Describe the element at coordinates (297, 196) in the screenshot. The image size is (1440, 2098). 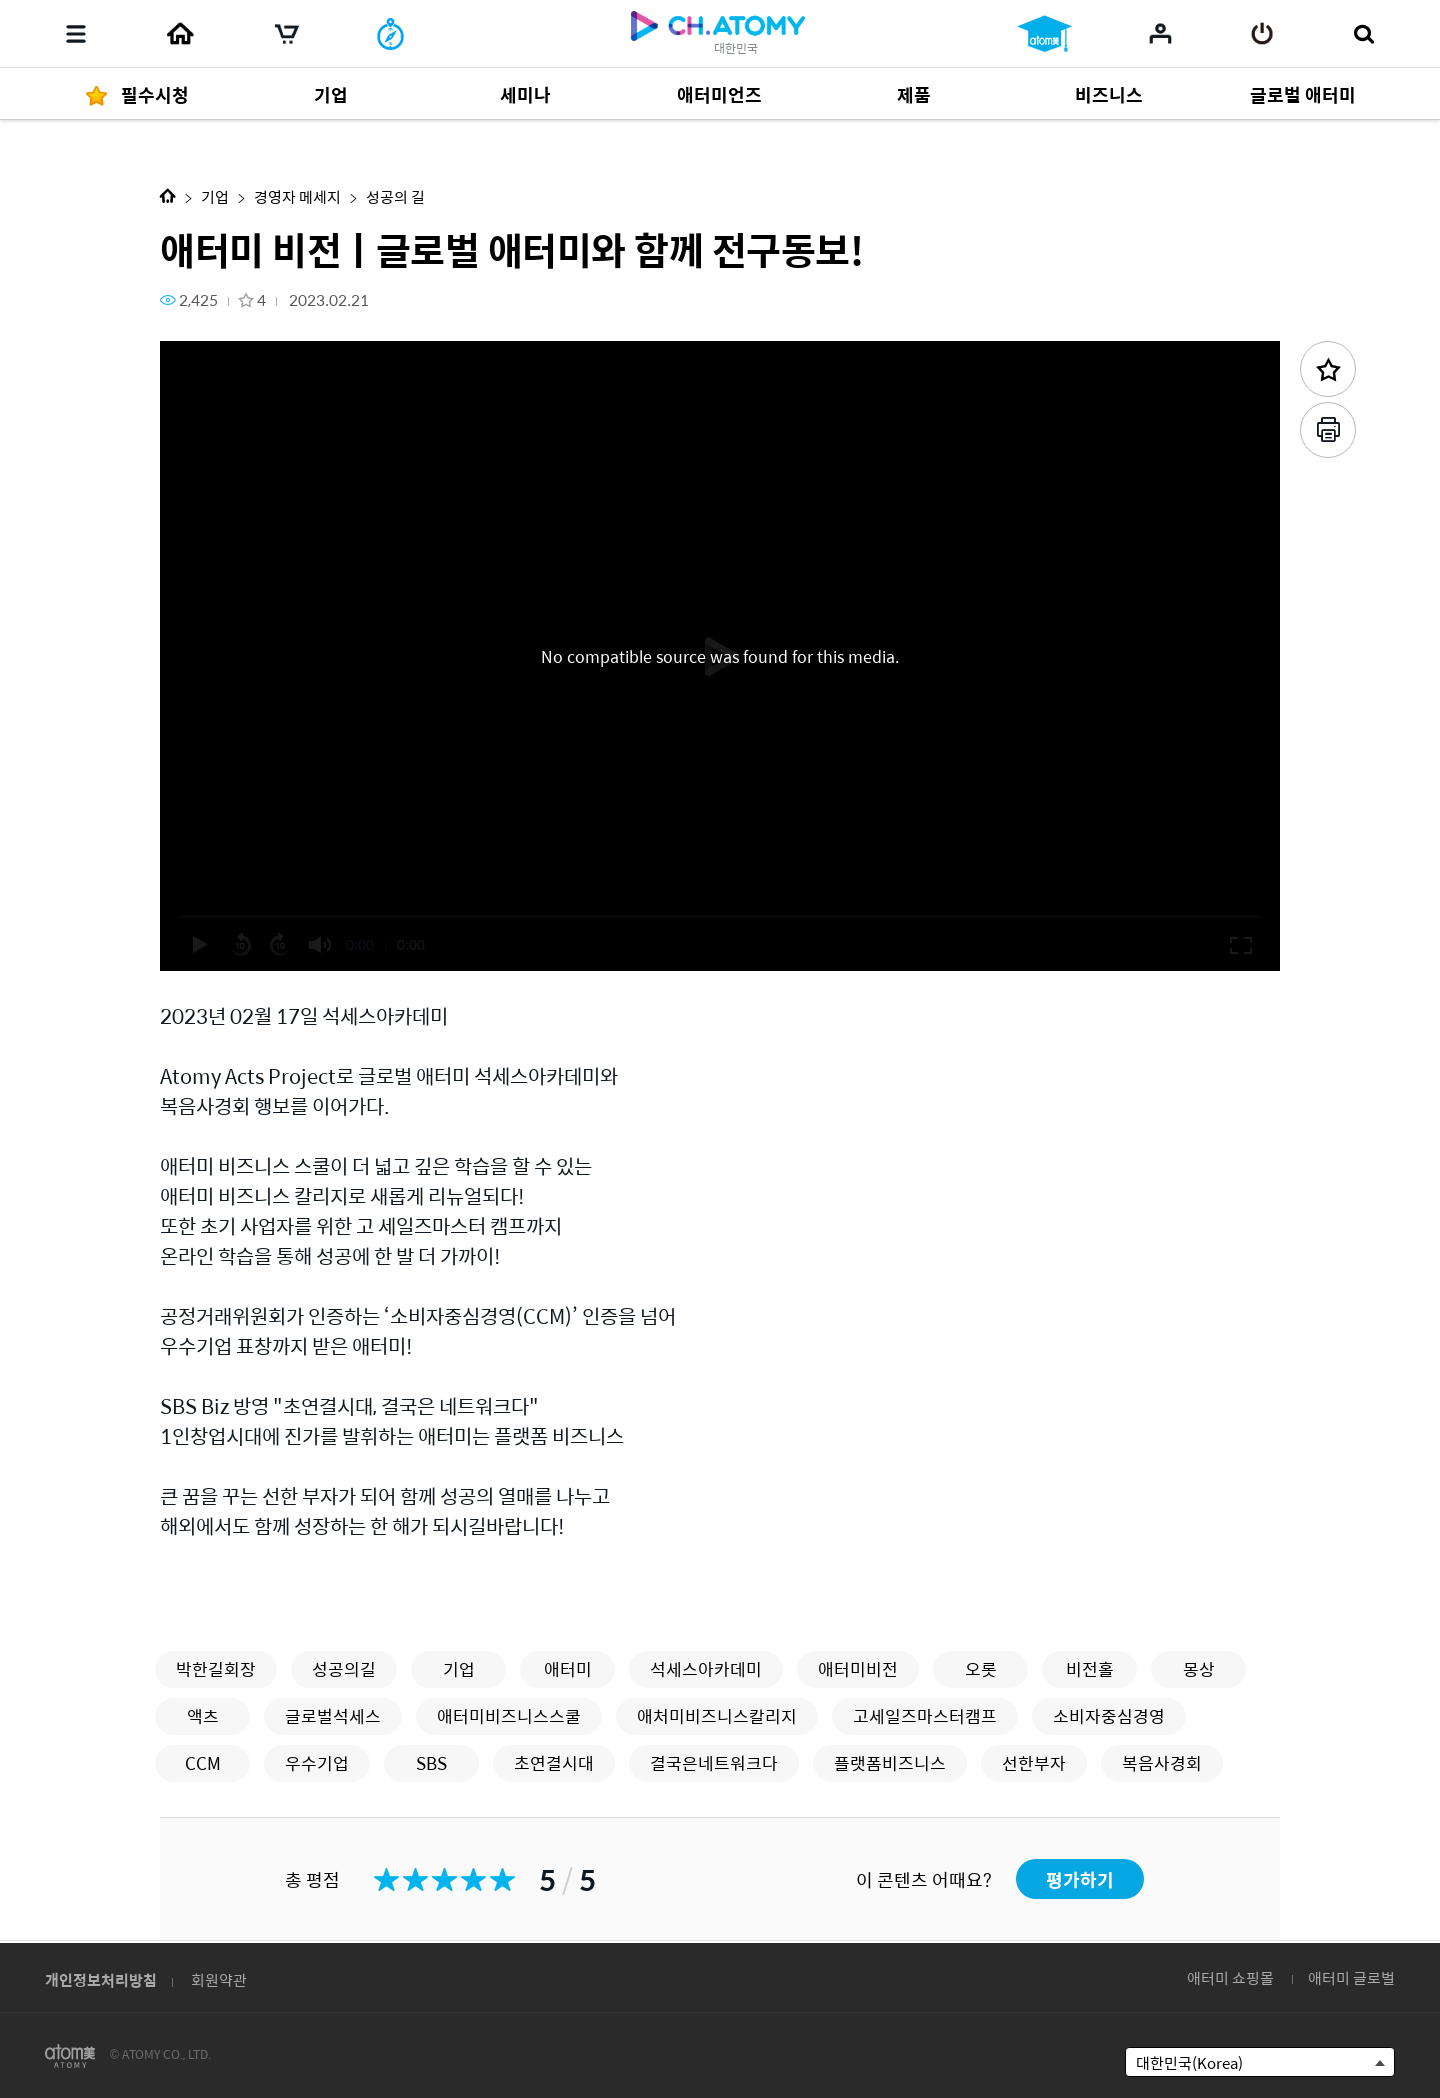
I see `경영자 메세지` at that location.